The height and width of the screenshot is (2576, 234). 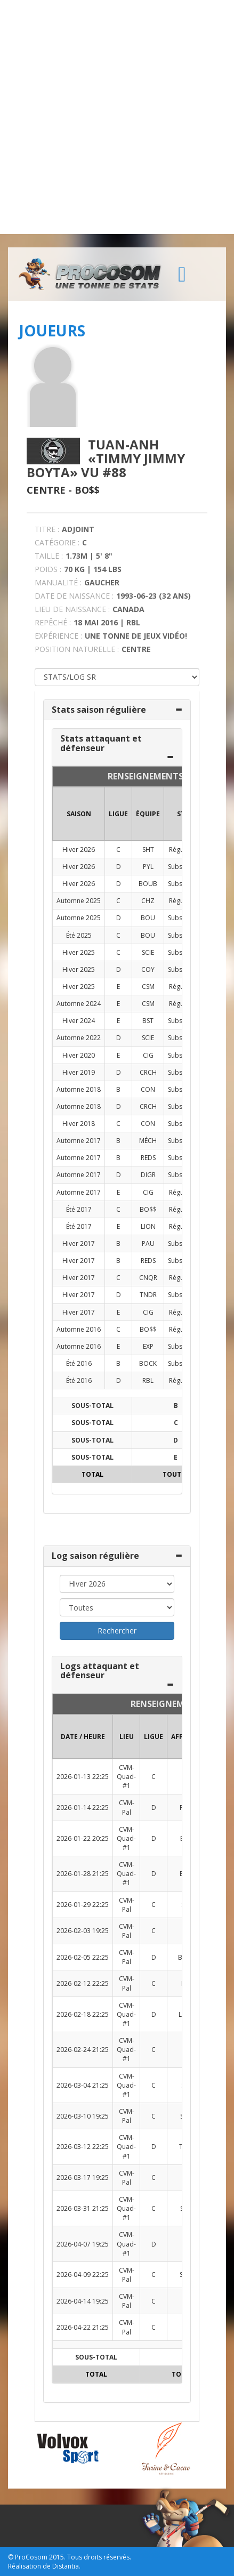 What do you see at coordinates (83, 1983) in the screenshot?
I see `2026-02-12 22:25` at bounding box center [83, 1983].